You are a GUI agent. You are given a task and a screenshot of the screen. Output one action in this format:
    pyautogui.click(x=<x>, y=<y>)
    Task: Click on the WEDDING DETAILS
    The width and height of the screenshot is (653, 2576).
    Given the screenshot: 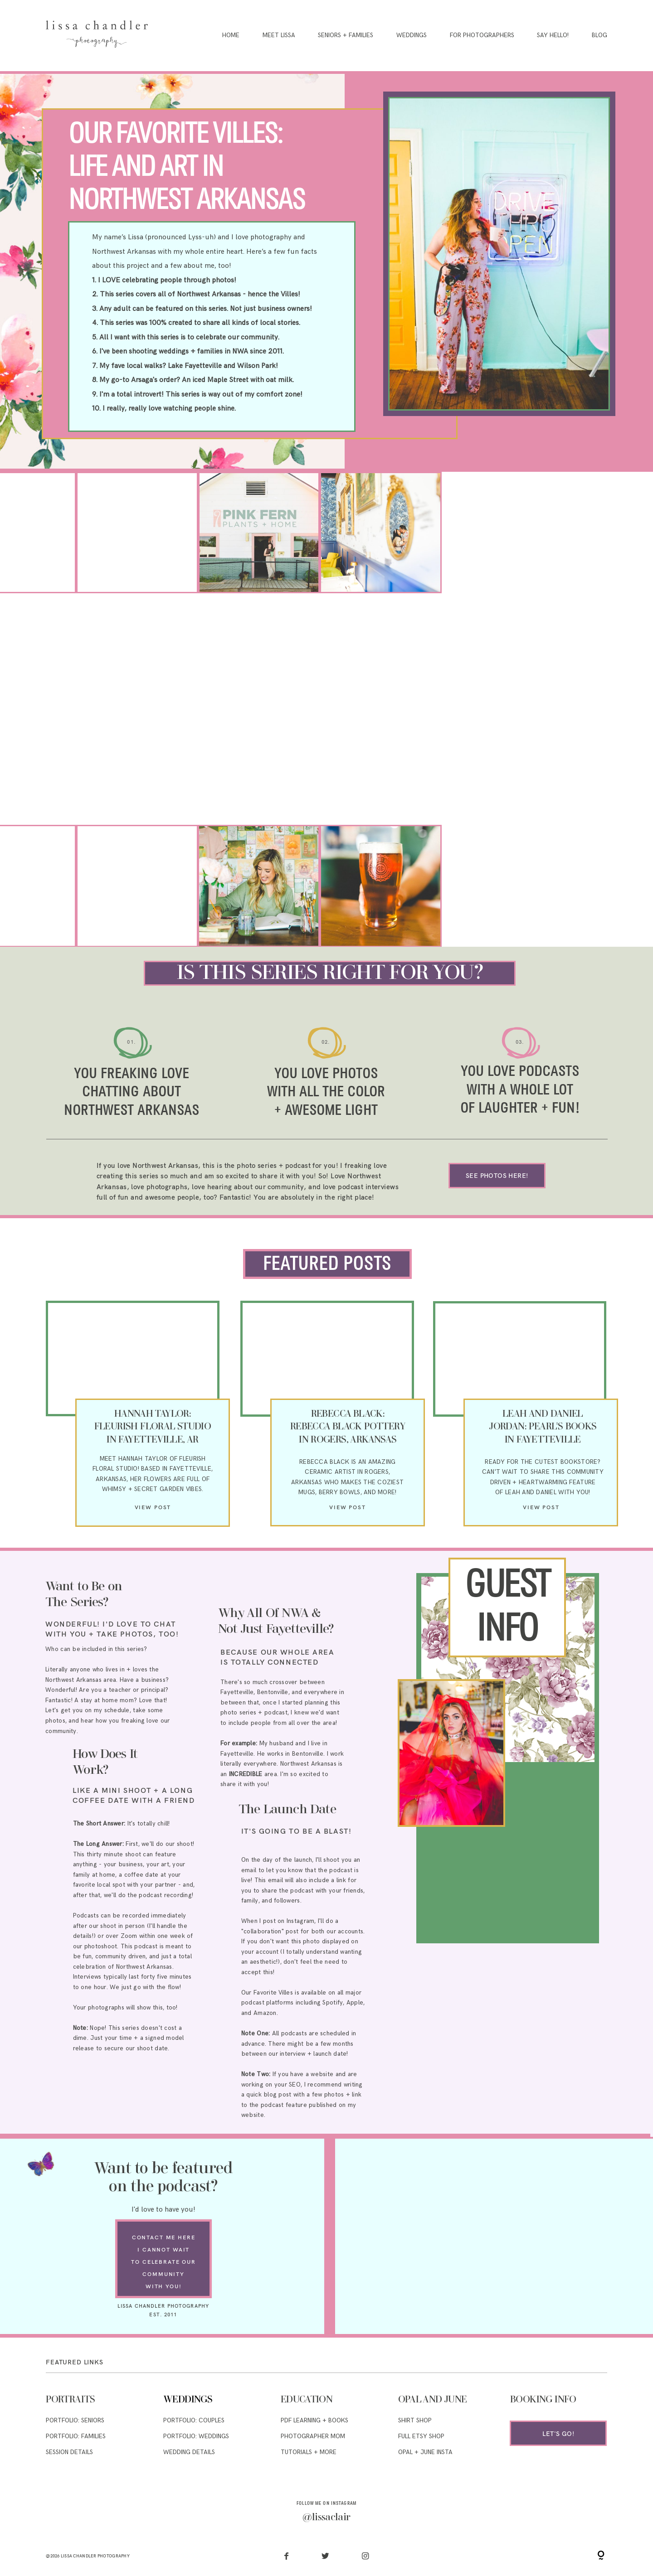 What is the action you would take?
    pyautogui.click(x=189, y=2452)
    